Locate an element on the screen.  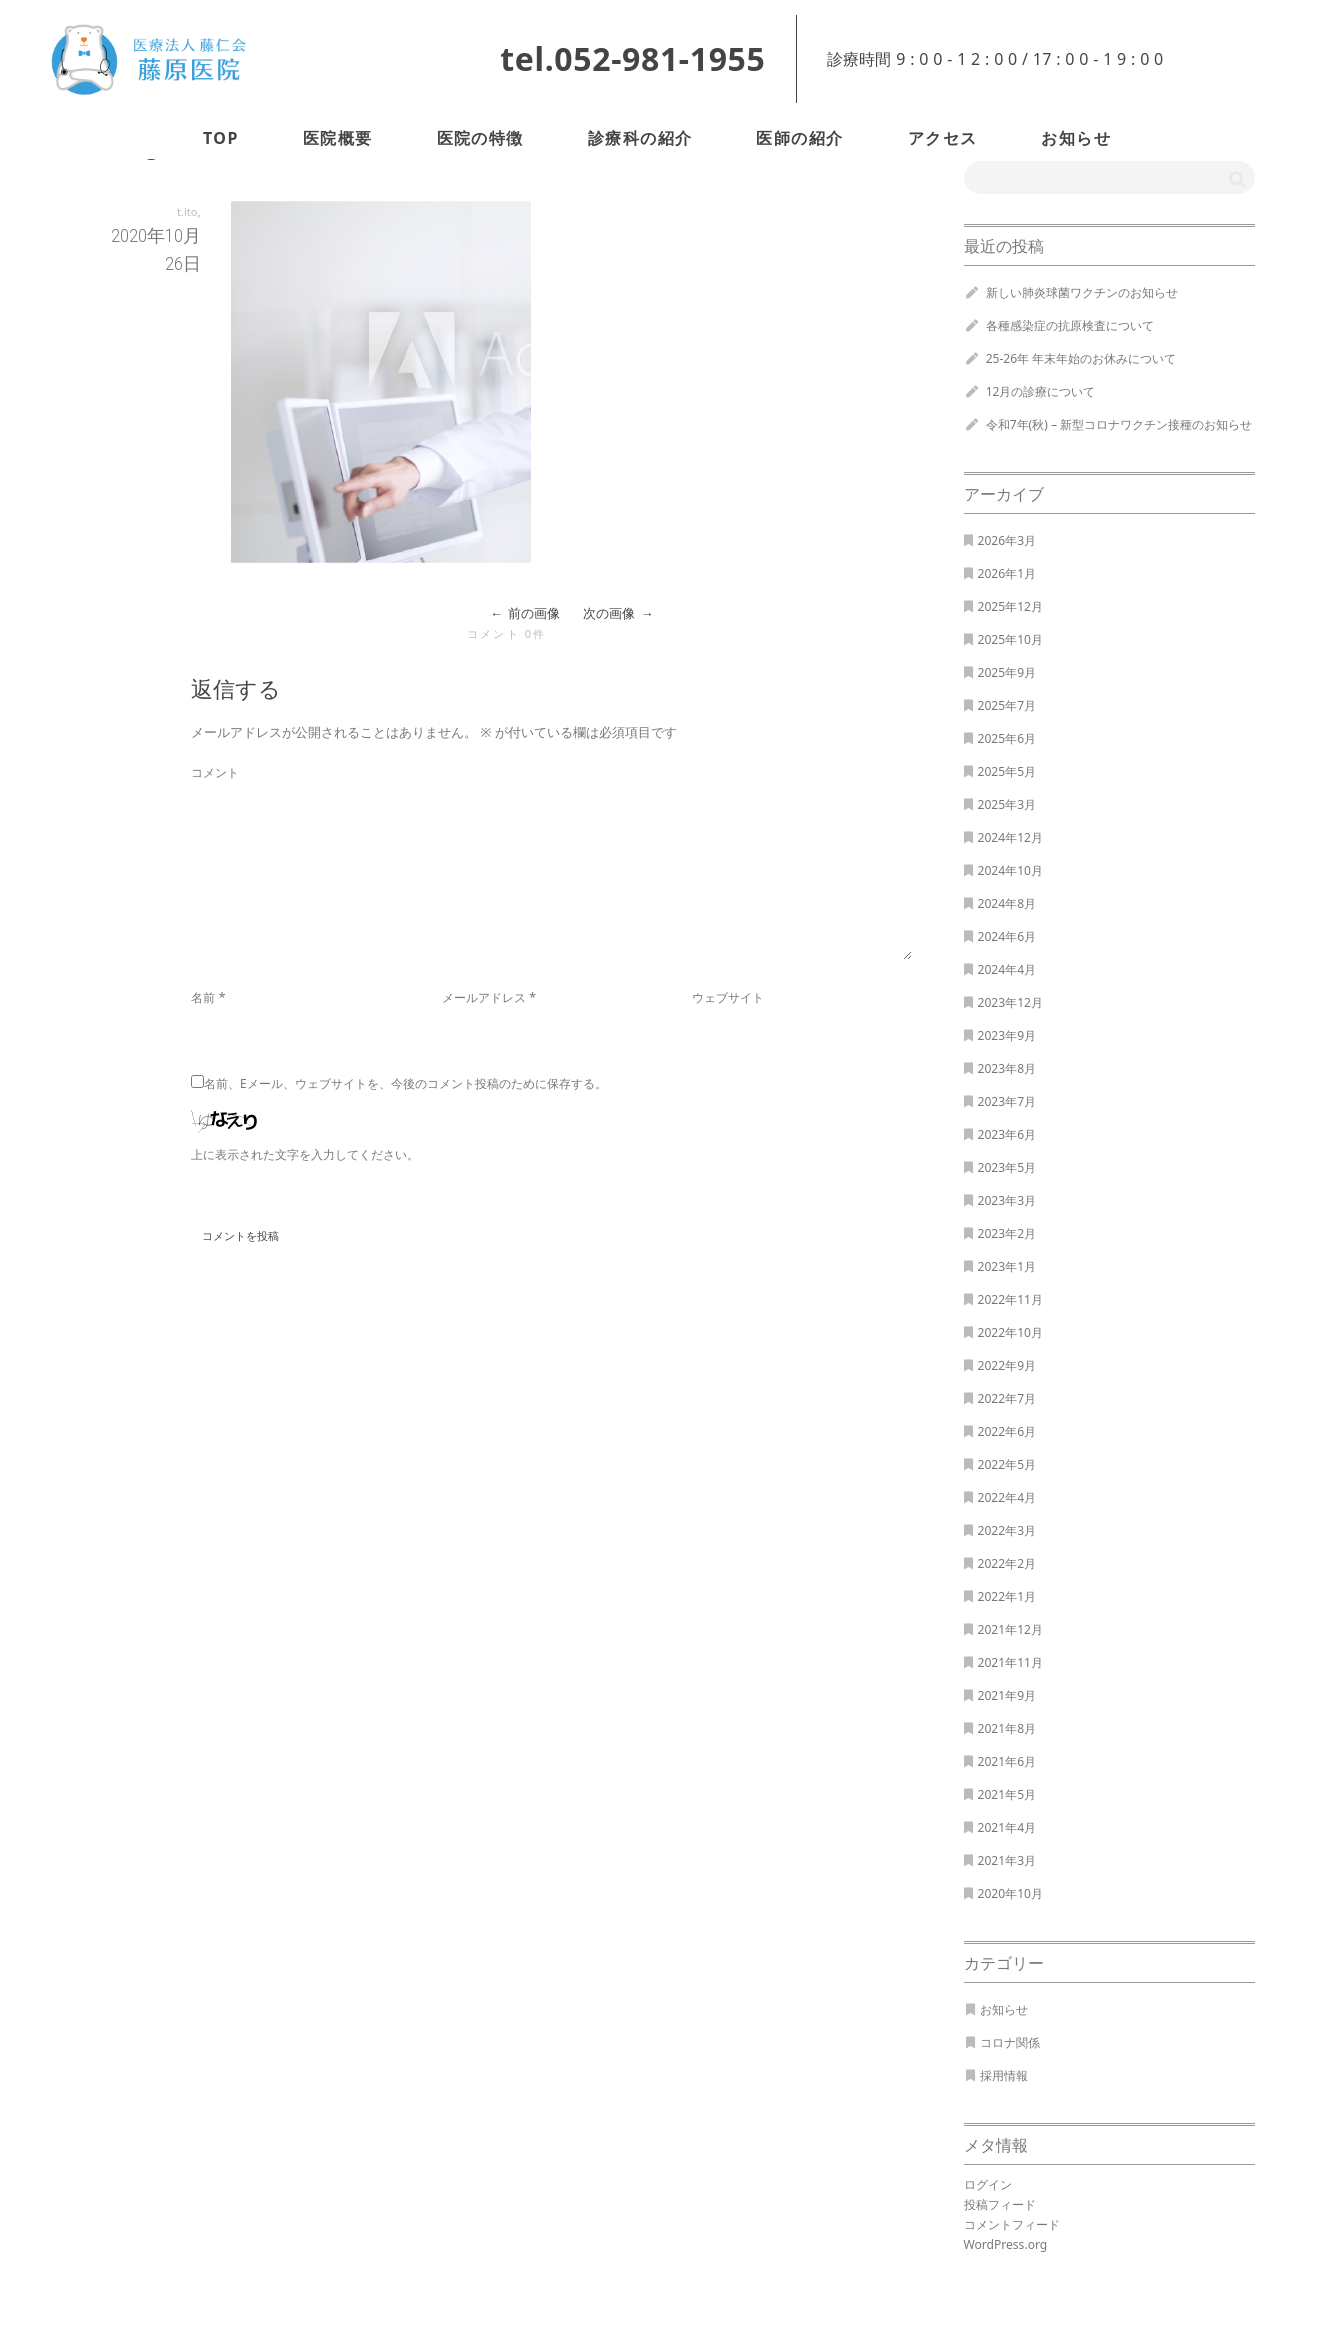
2025年7月 is located at coordinates (1007, 705).